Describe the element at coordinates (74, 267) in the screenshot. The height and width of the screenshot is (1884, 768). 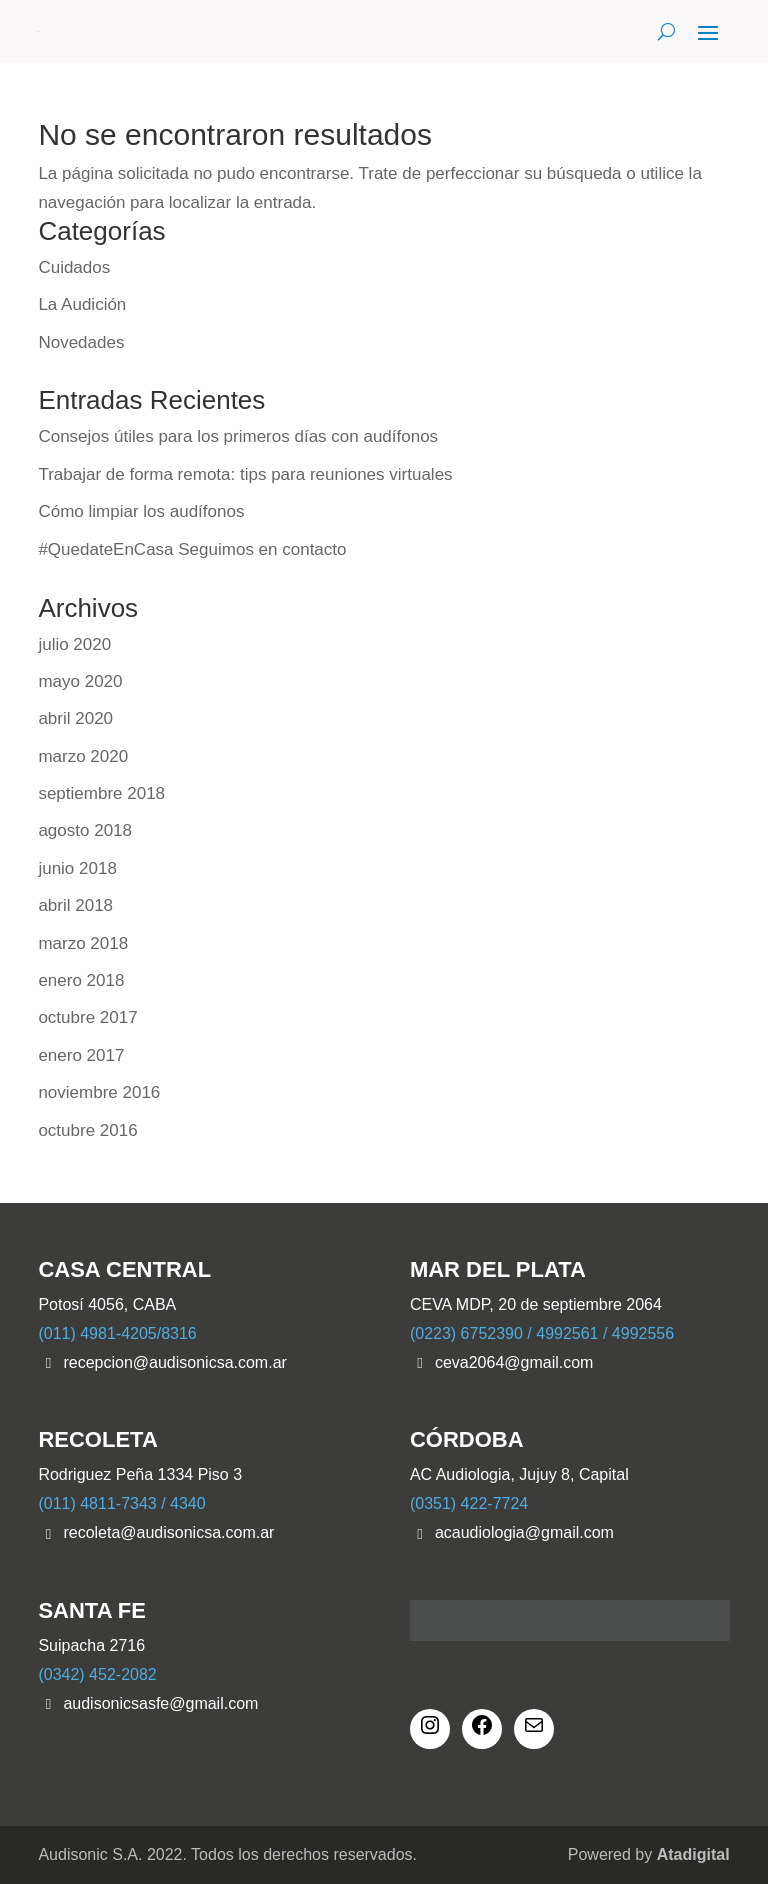
I see `Cuidados` at that location.